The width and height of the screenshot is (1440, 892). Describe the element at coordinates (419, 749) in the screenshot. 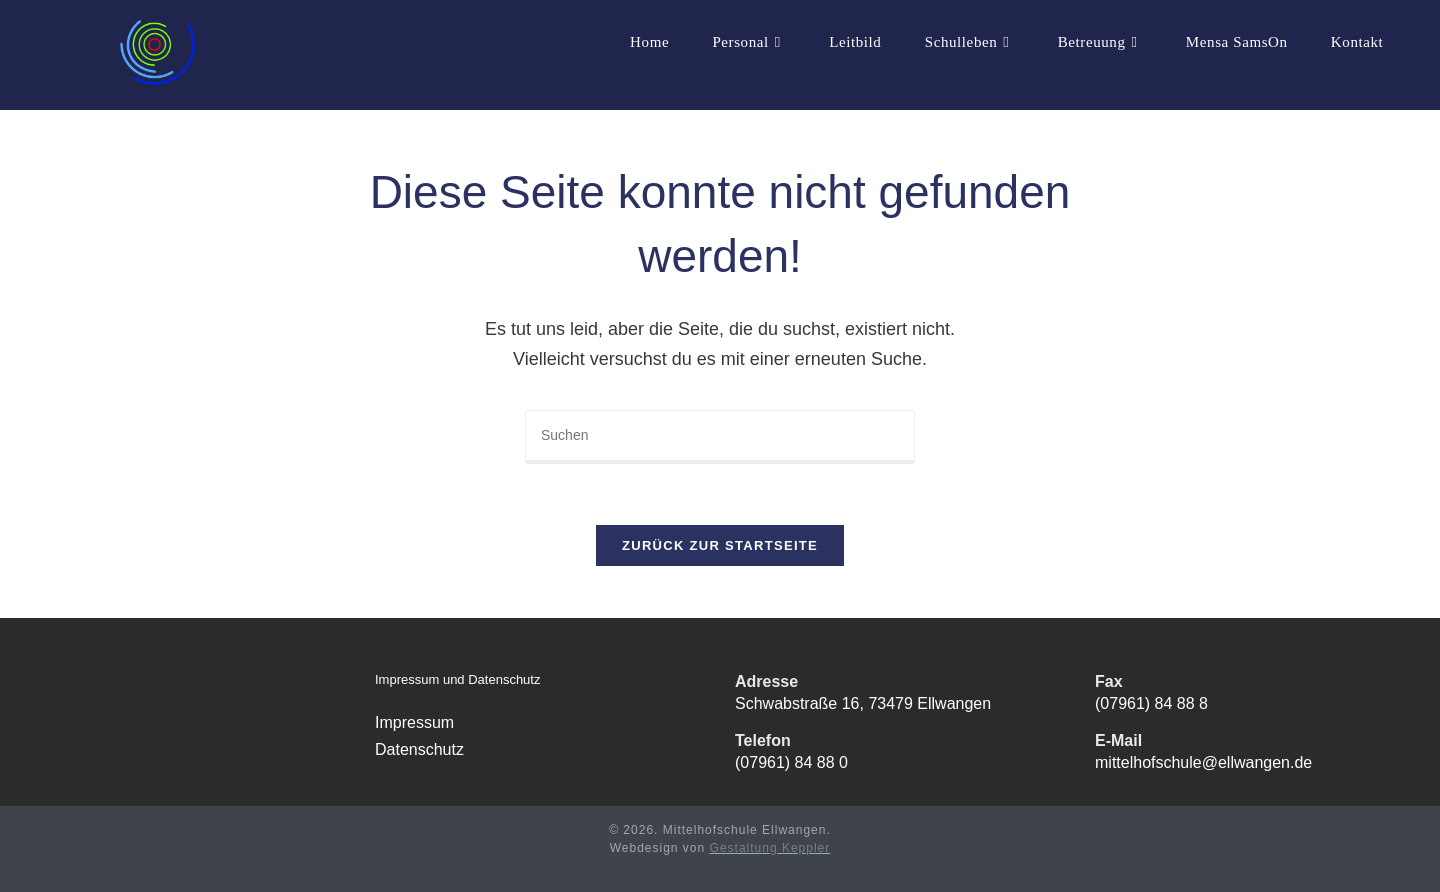

I see `Datenschutz` at that location.